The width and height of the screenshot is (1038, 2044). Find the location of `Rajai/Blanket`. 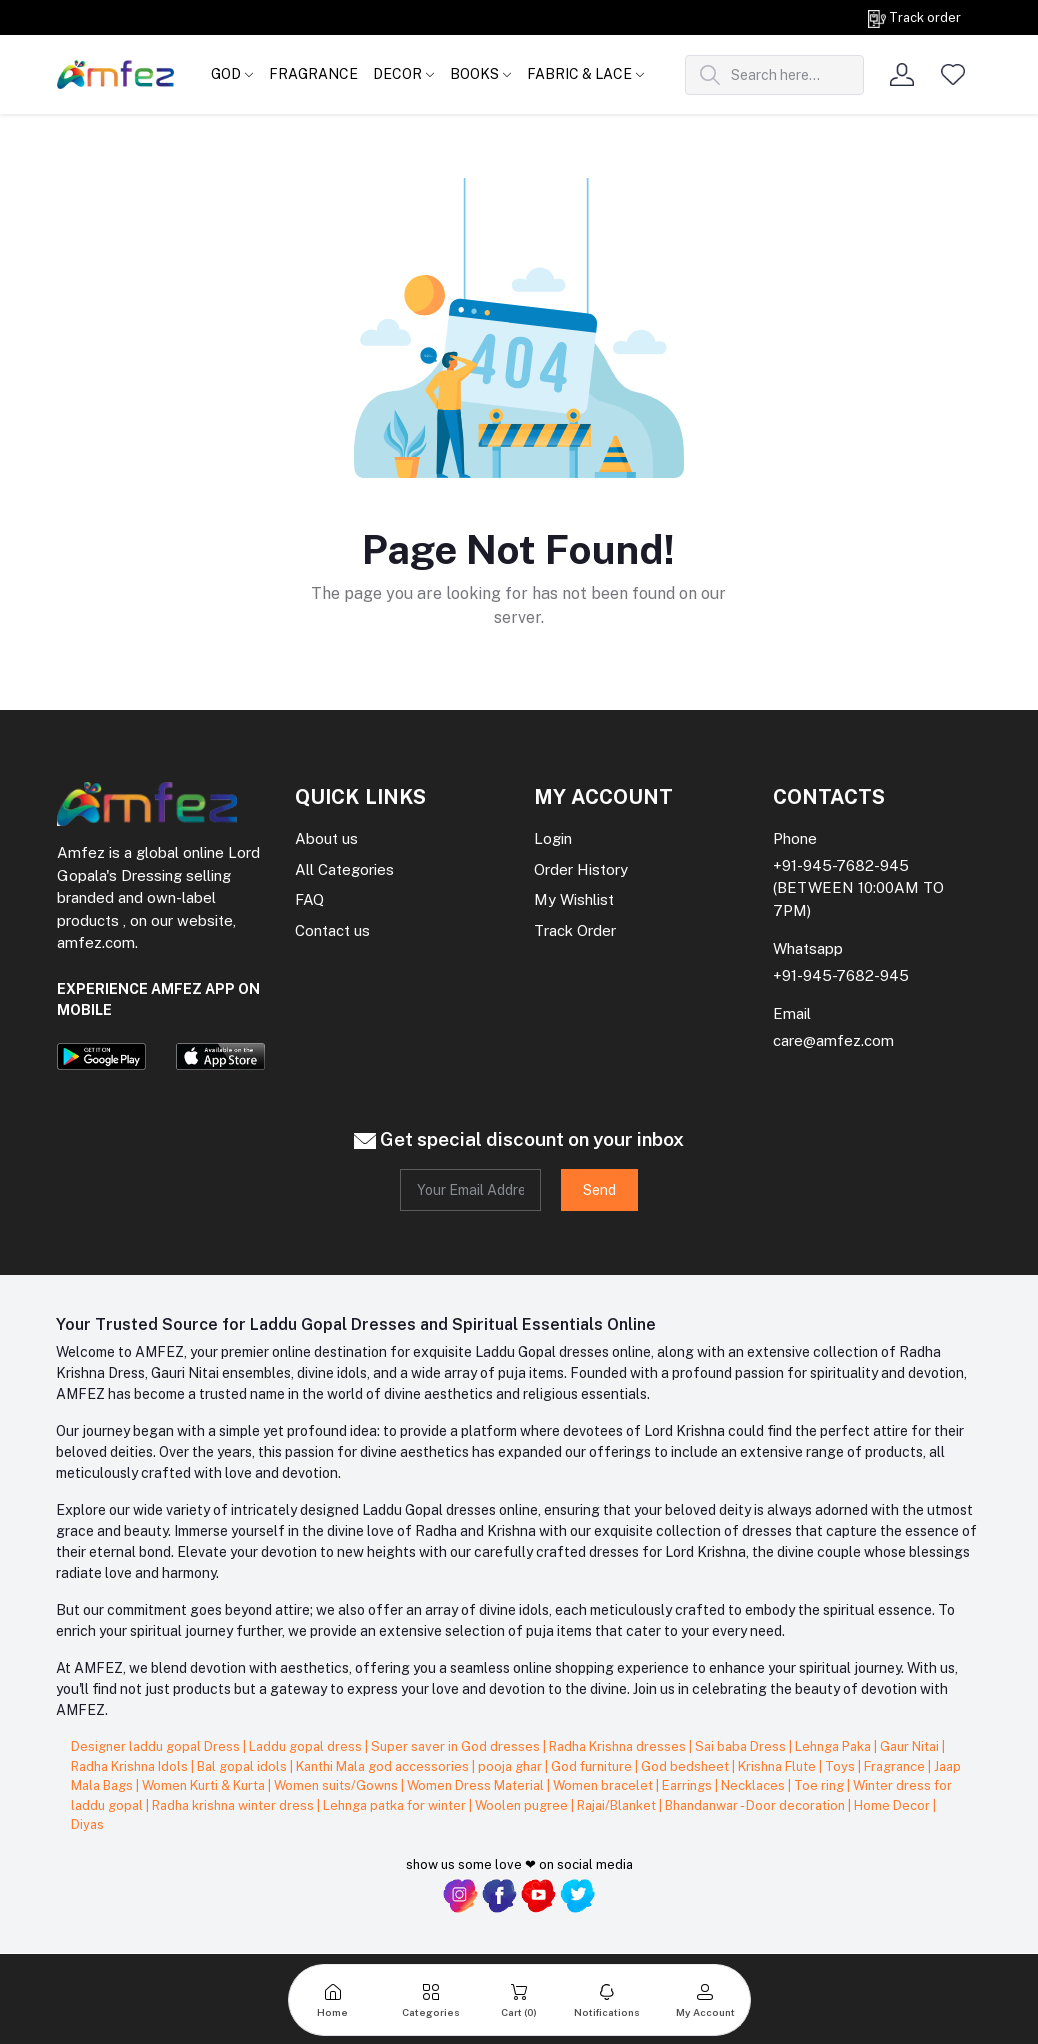

Rajai/Blanket is located at coordinates (618, 1805).